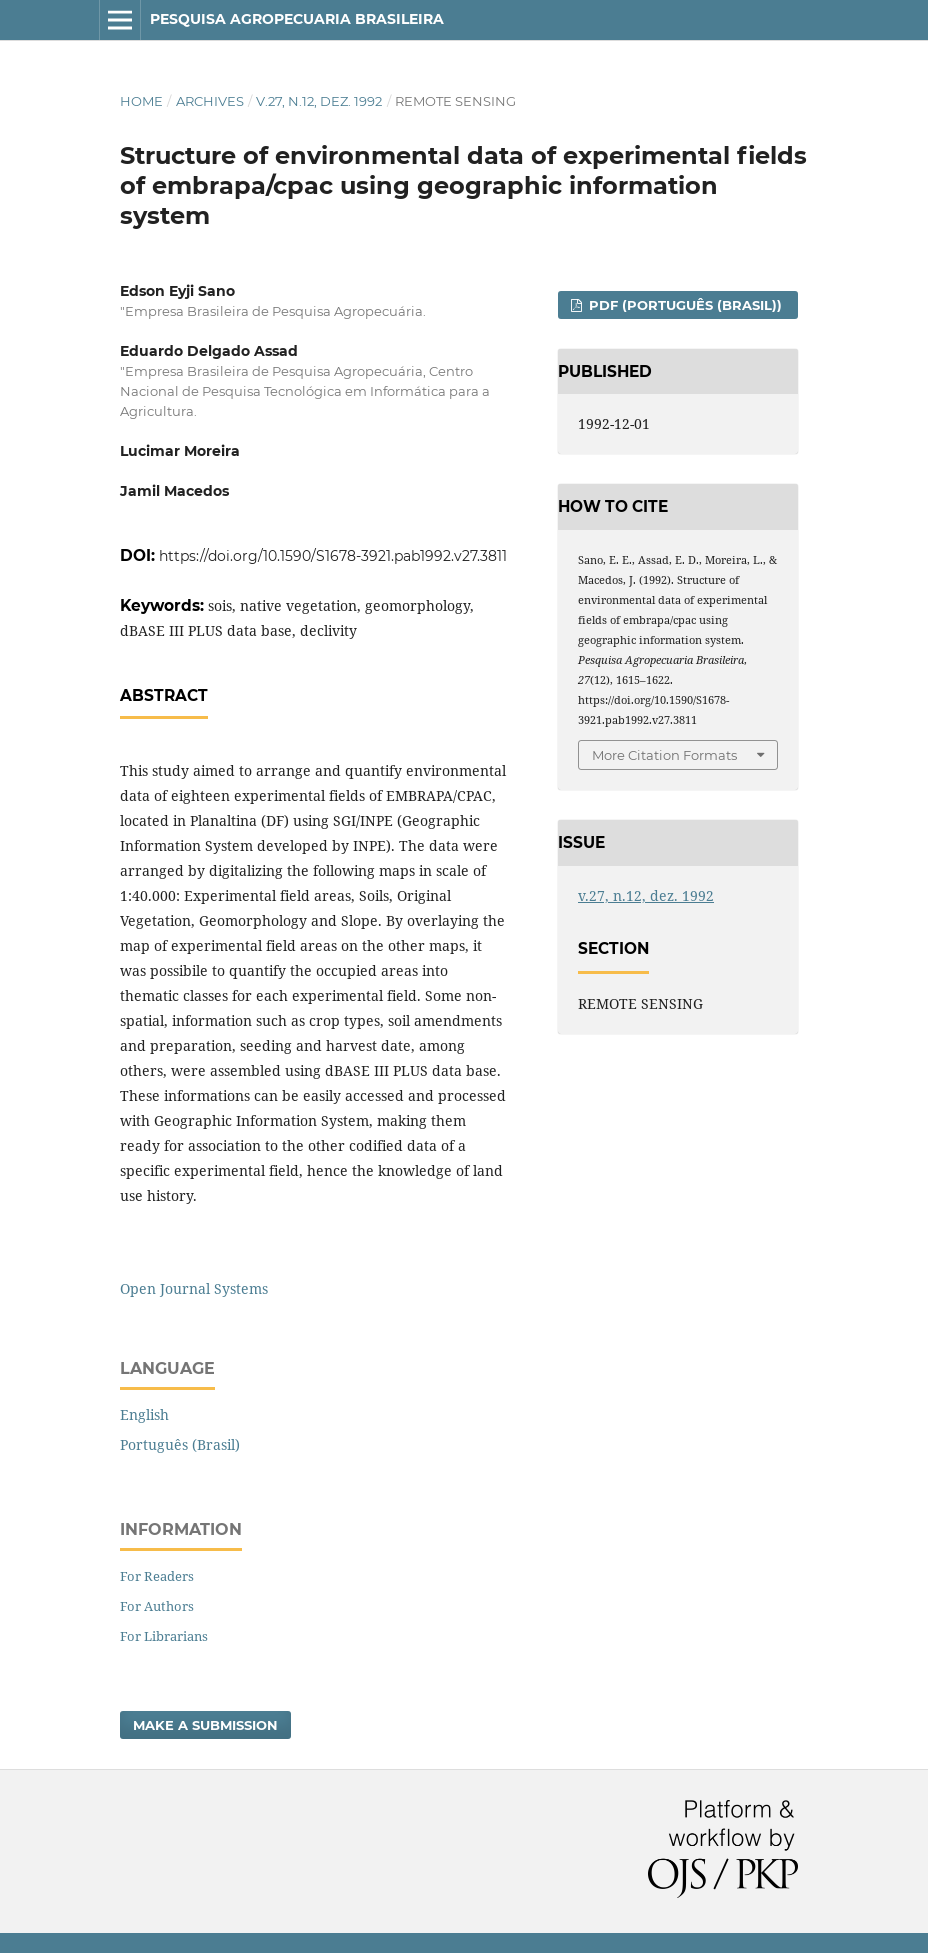  Describe the element at coordinates (194, 1288) in the screenshot. I see `Open Journal Systems` at that location.